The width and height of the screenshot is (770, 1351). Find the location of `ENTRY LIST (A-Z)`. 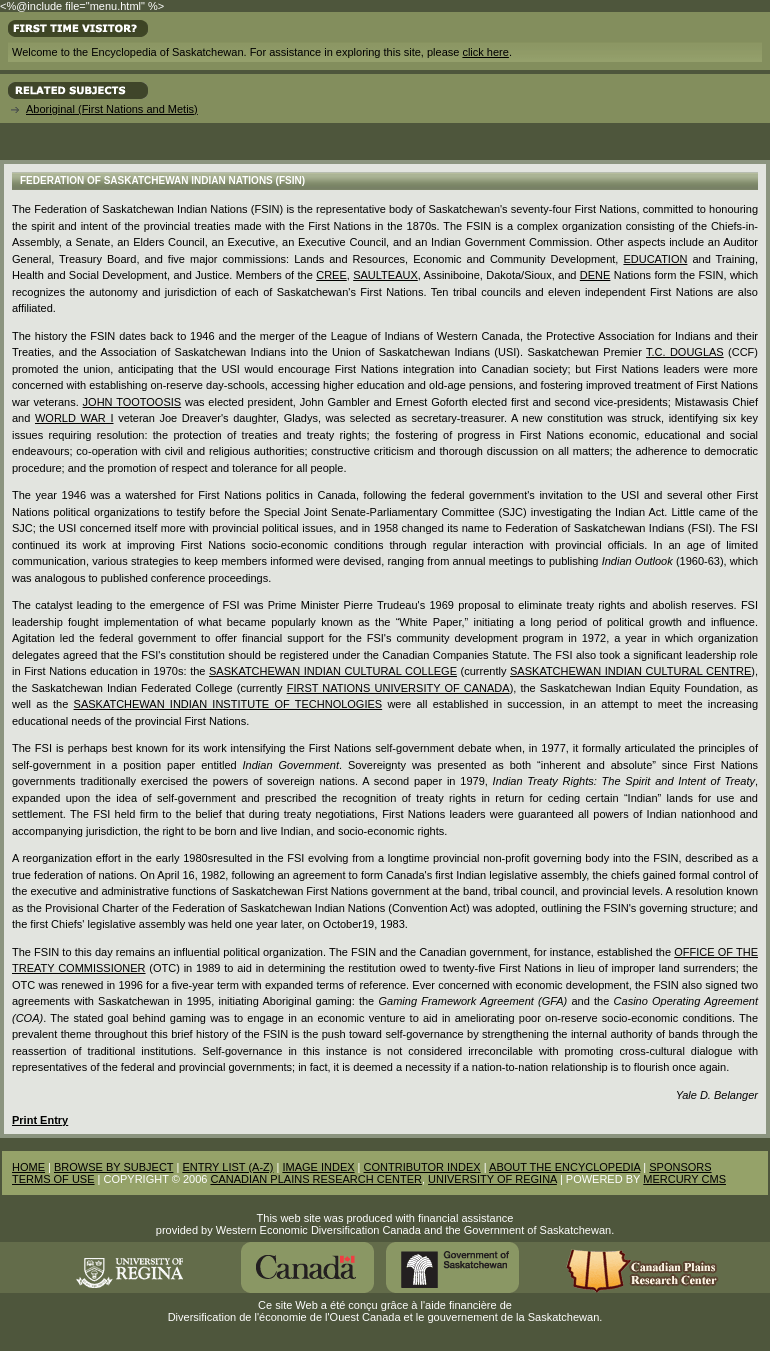

ENTRY LIST (A-Z) is located at coordinates (227, 1167).